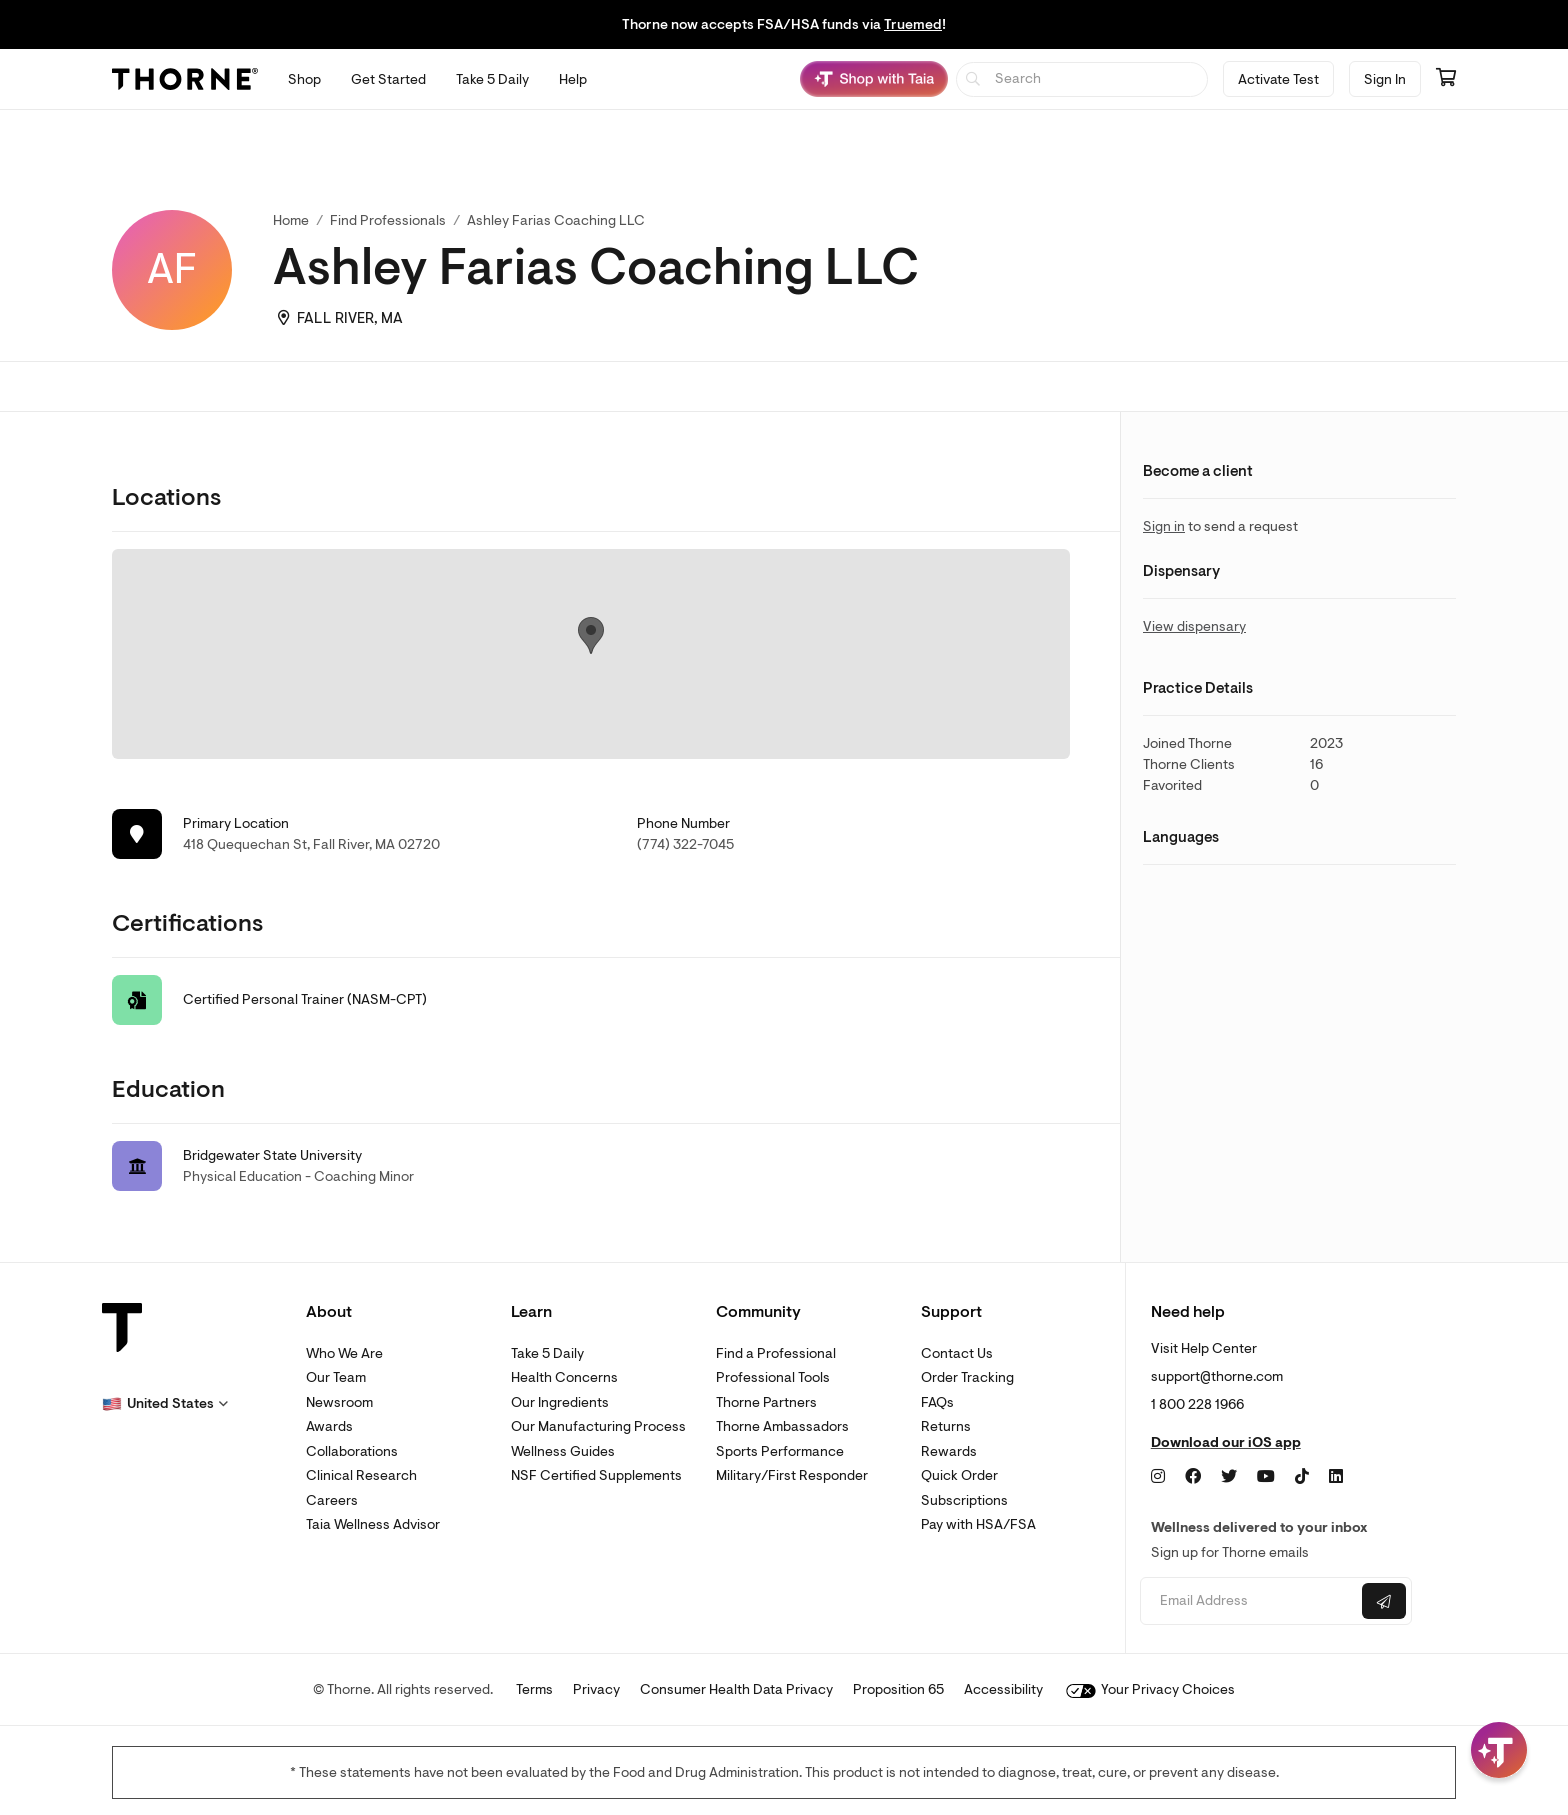  What do you see at coordinates (1217, 1376) in the screenshot?
I see `support@thorne.com` at bounding box center [1217, 1376].